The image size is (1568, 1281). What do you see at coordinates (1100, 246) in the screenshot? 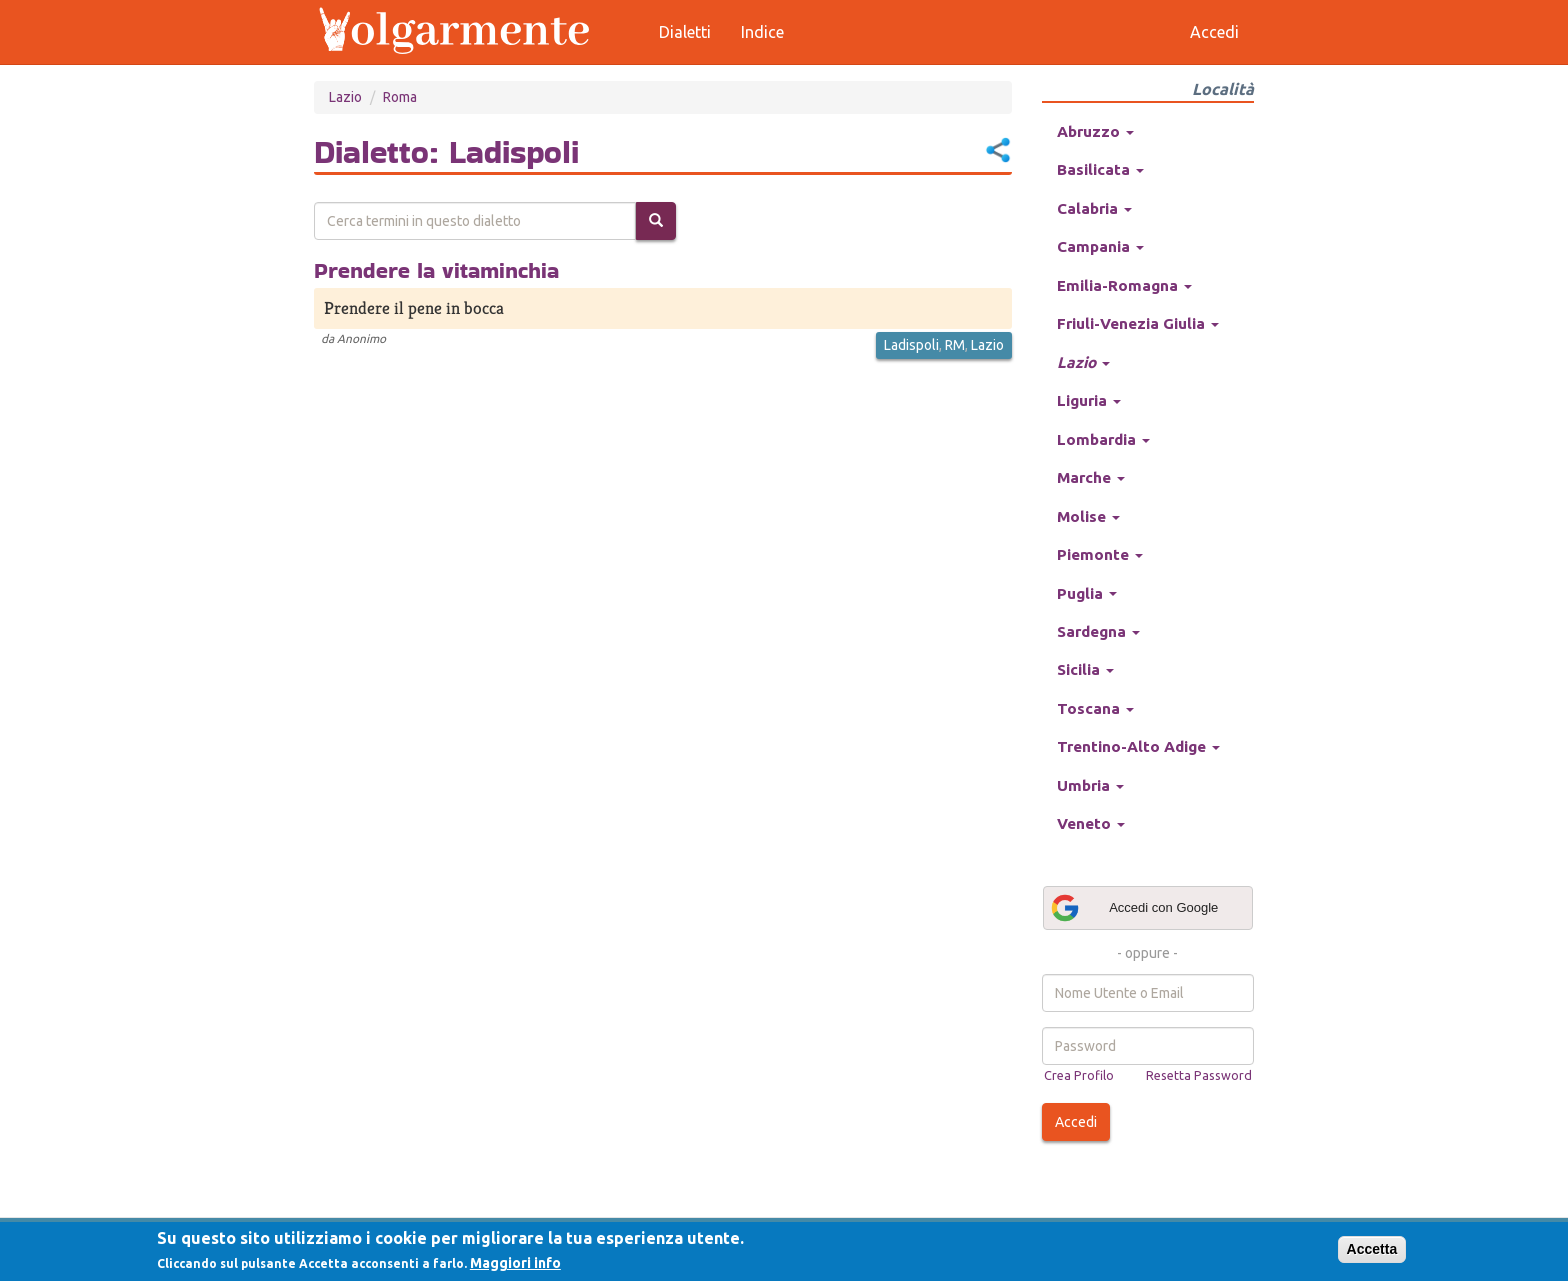
I see `Campania` at bounding box center [1100, 246].